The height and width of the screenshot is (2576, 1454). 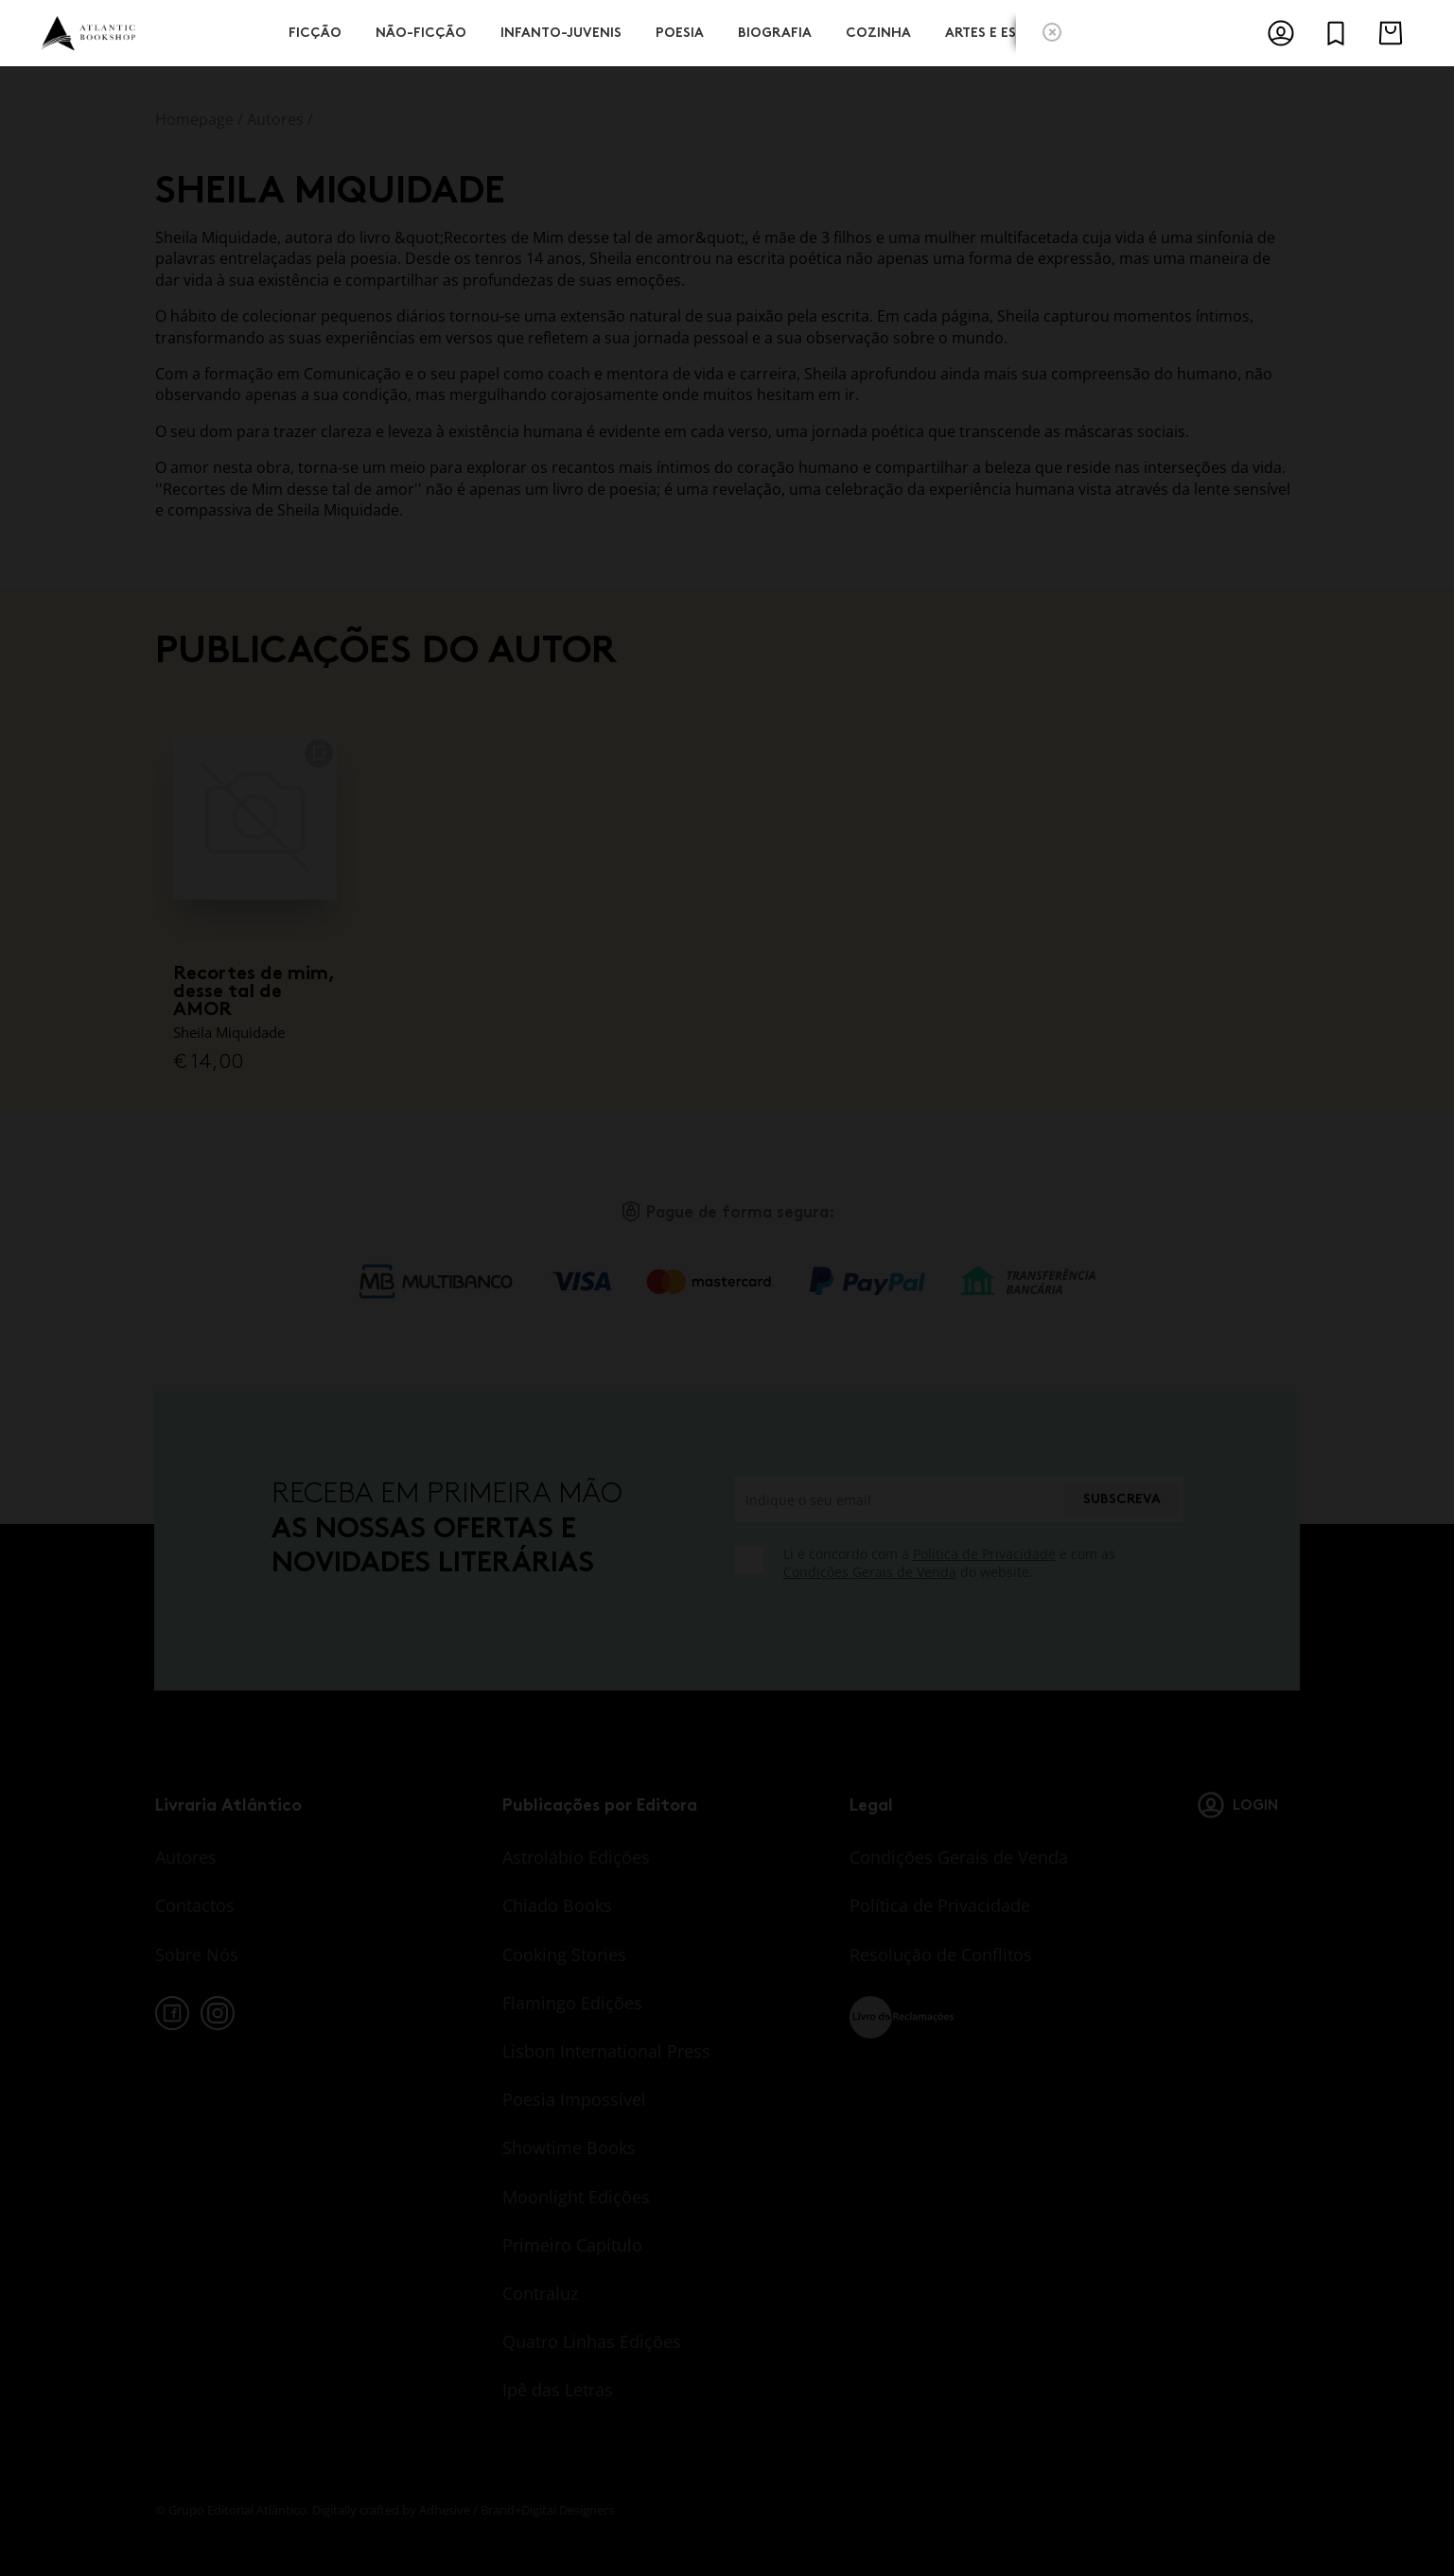 What do you see at coordinates (557, 2389) in the screenshot?
I see `Ipê das Letras` at bounding box center [557, 2389].